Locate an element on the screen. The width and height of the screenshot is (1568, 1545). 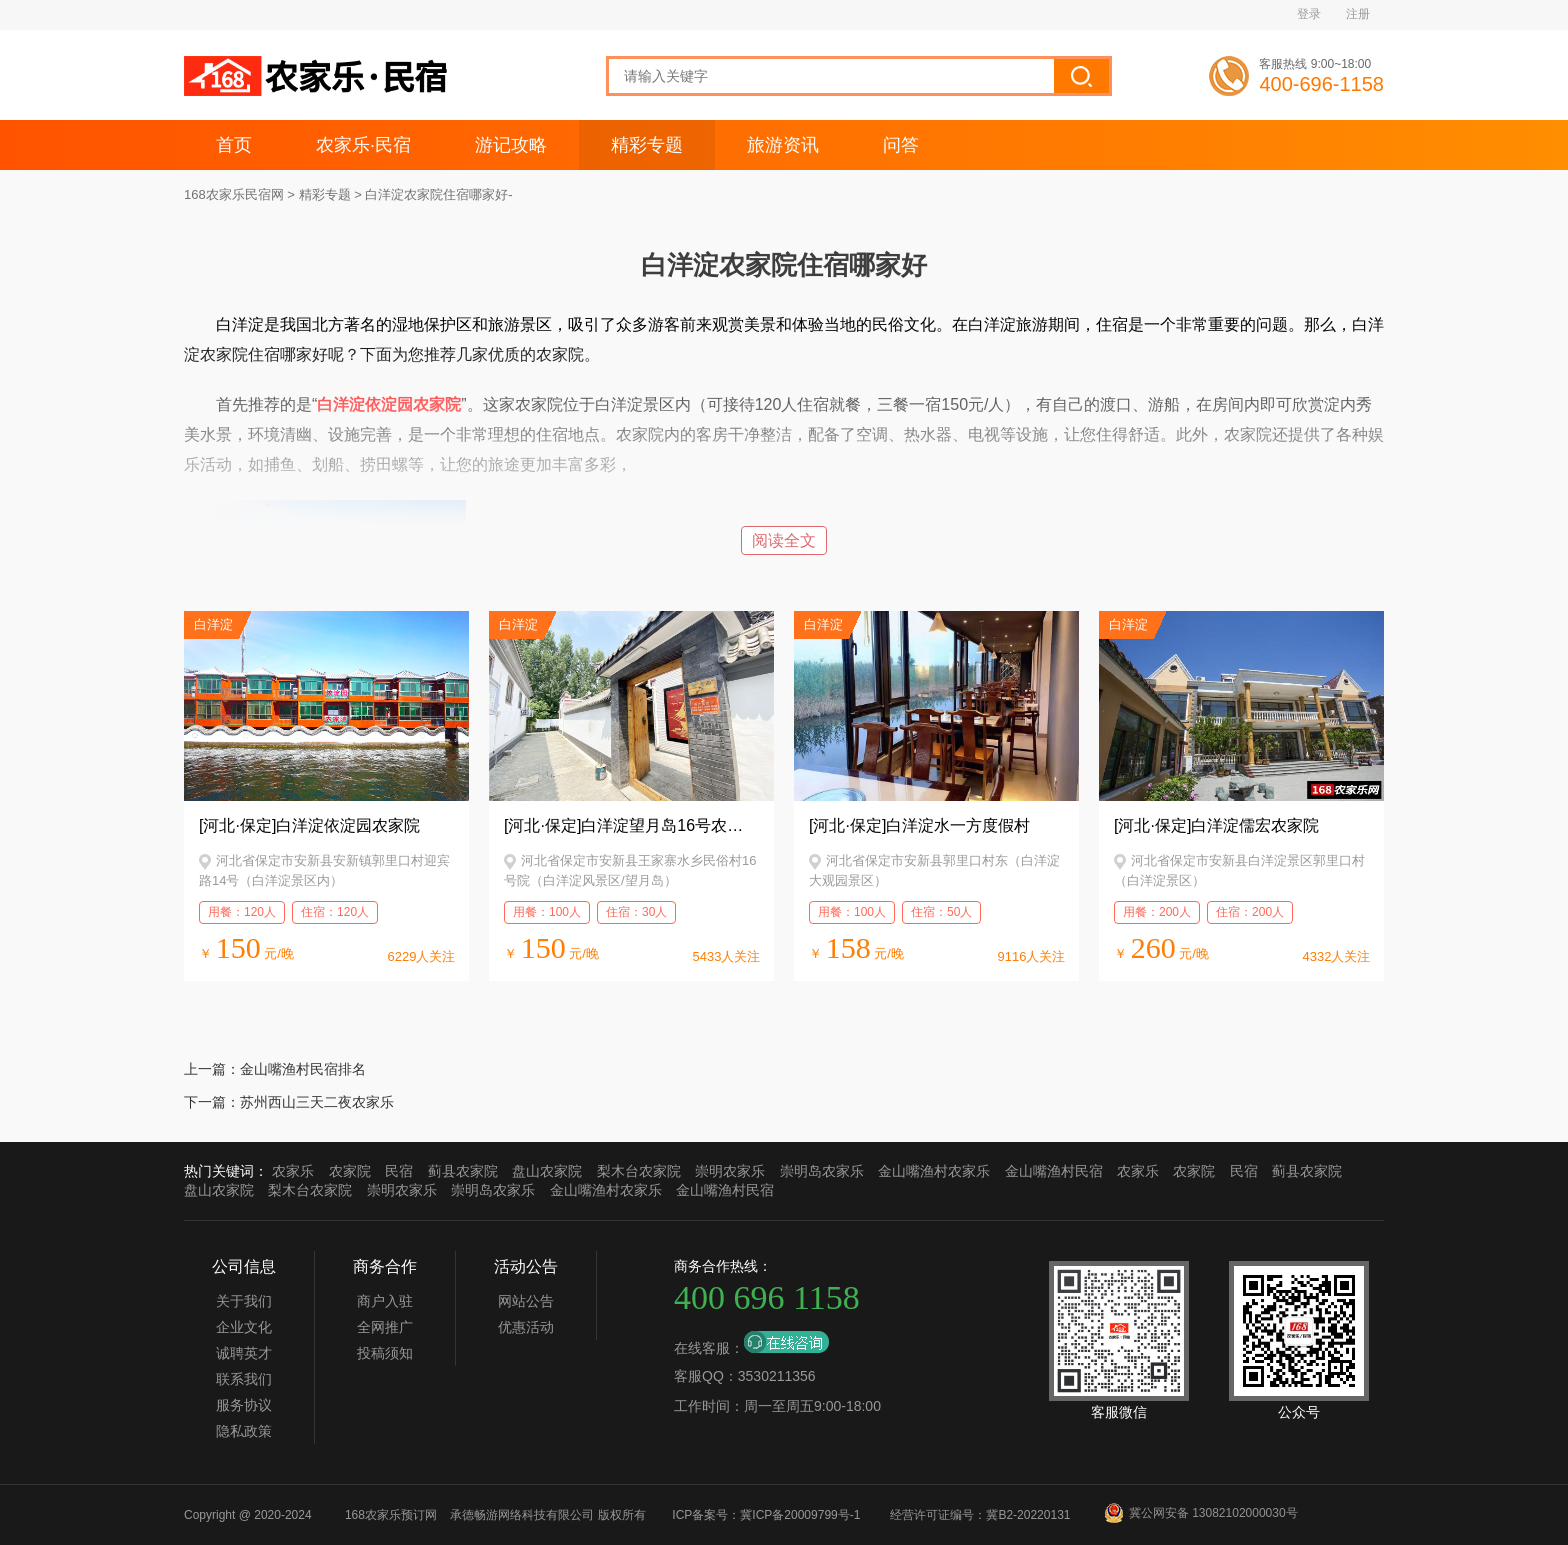
精彩专题 is located at coordinates (647, 145).